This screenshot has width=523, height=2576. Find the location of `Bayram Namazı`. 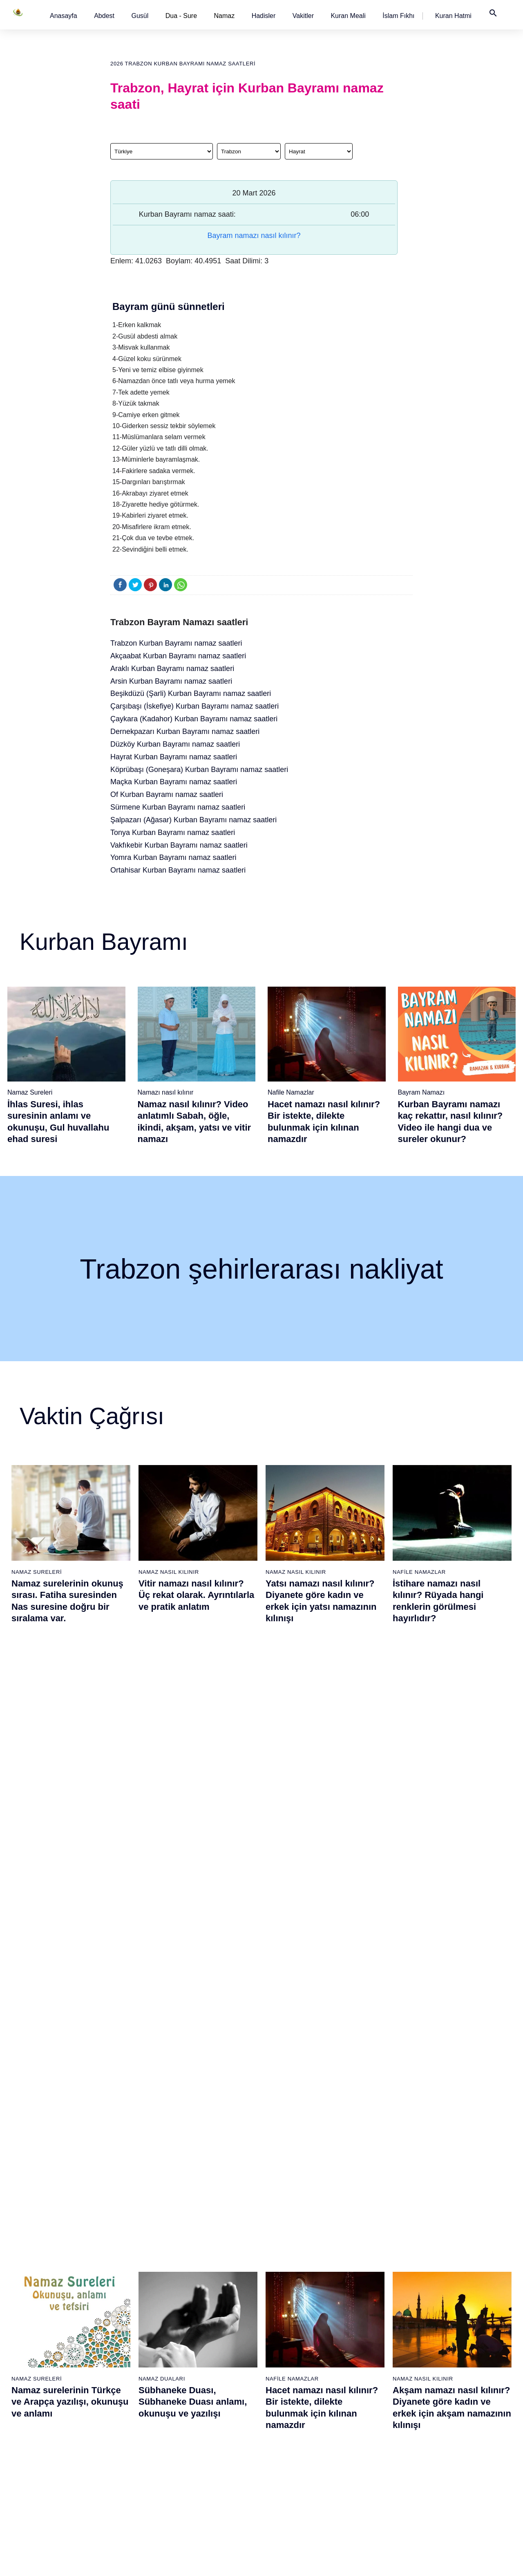

Bayram Namazı is located at coordinates (421, 1092).